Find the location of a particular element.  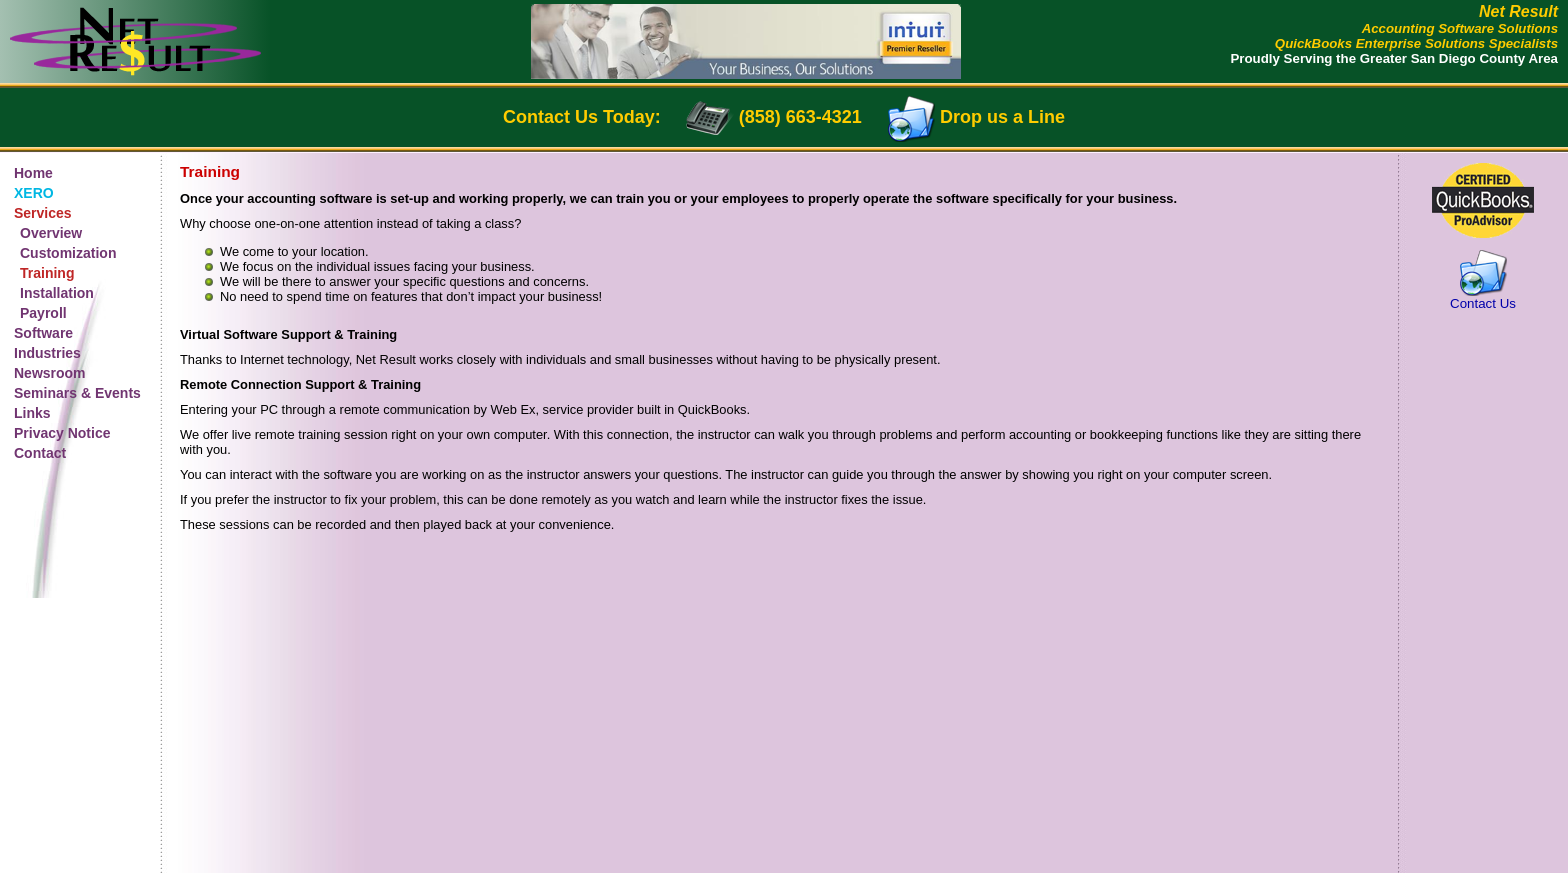

Home is located at coordinates (33, 173).